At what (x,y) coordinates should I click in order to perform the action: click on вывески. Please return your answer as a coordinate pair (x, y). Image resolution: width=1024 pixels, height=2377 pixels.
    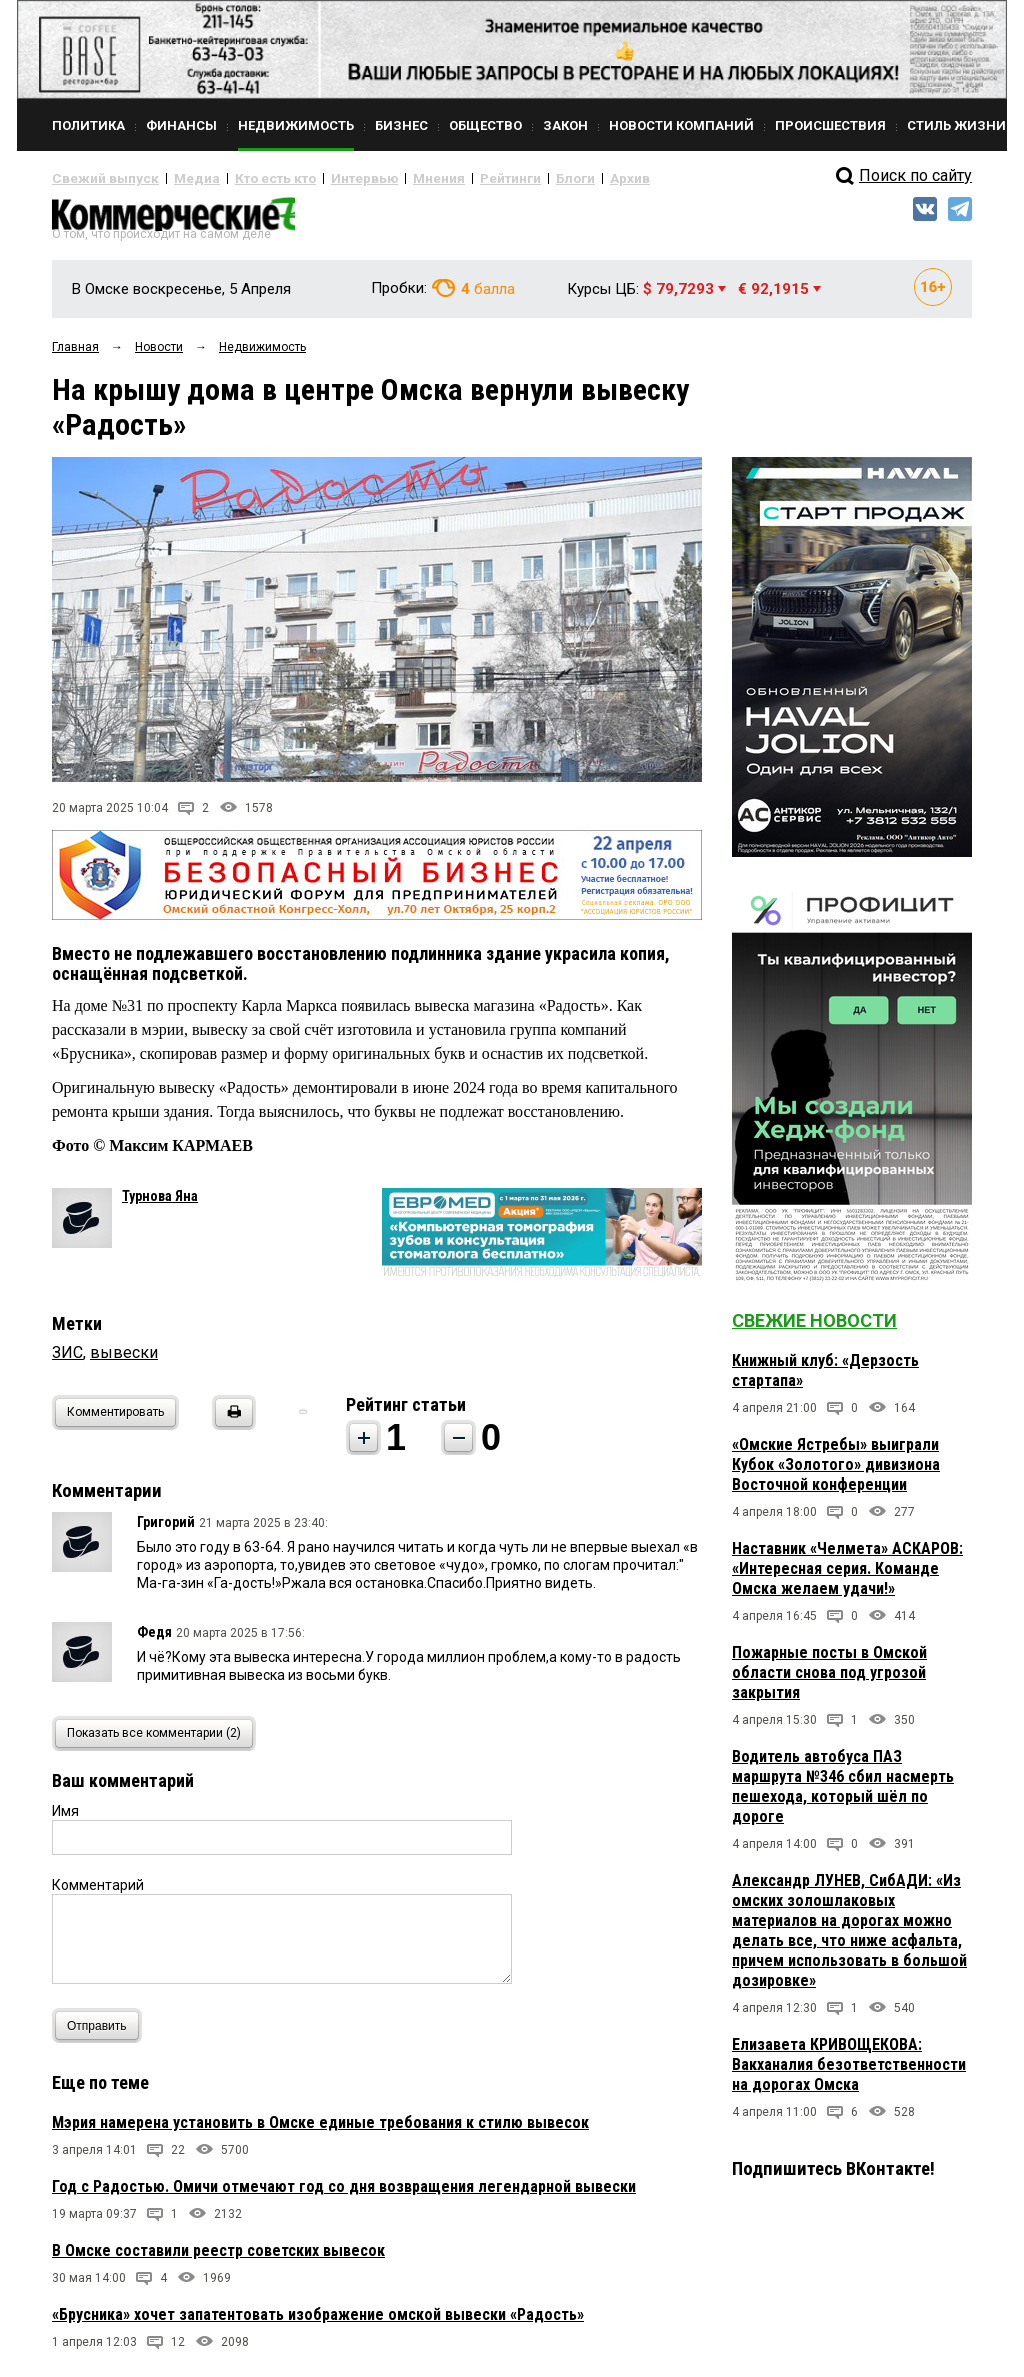
    Looking at the image, I should click on (124, 1360).